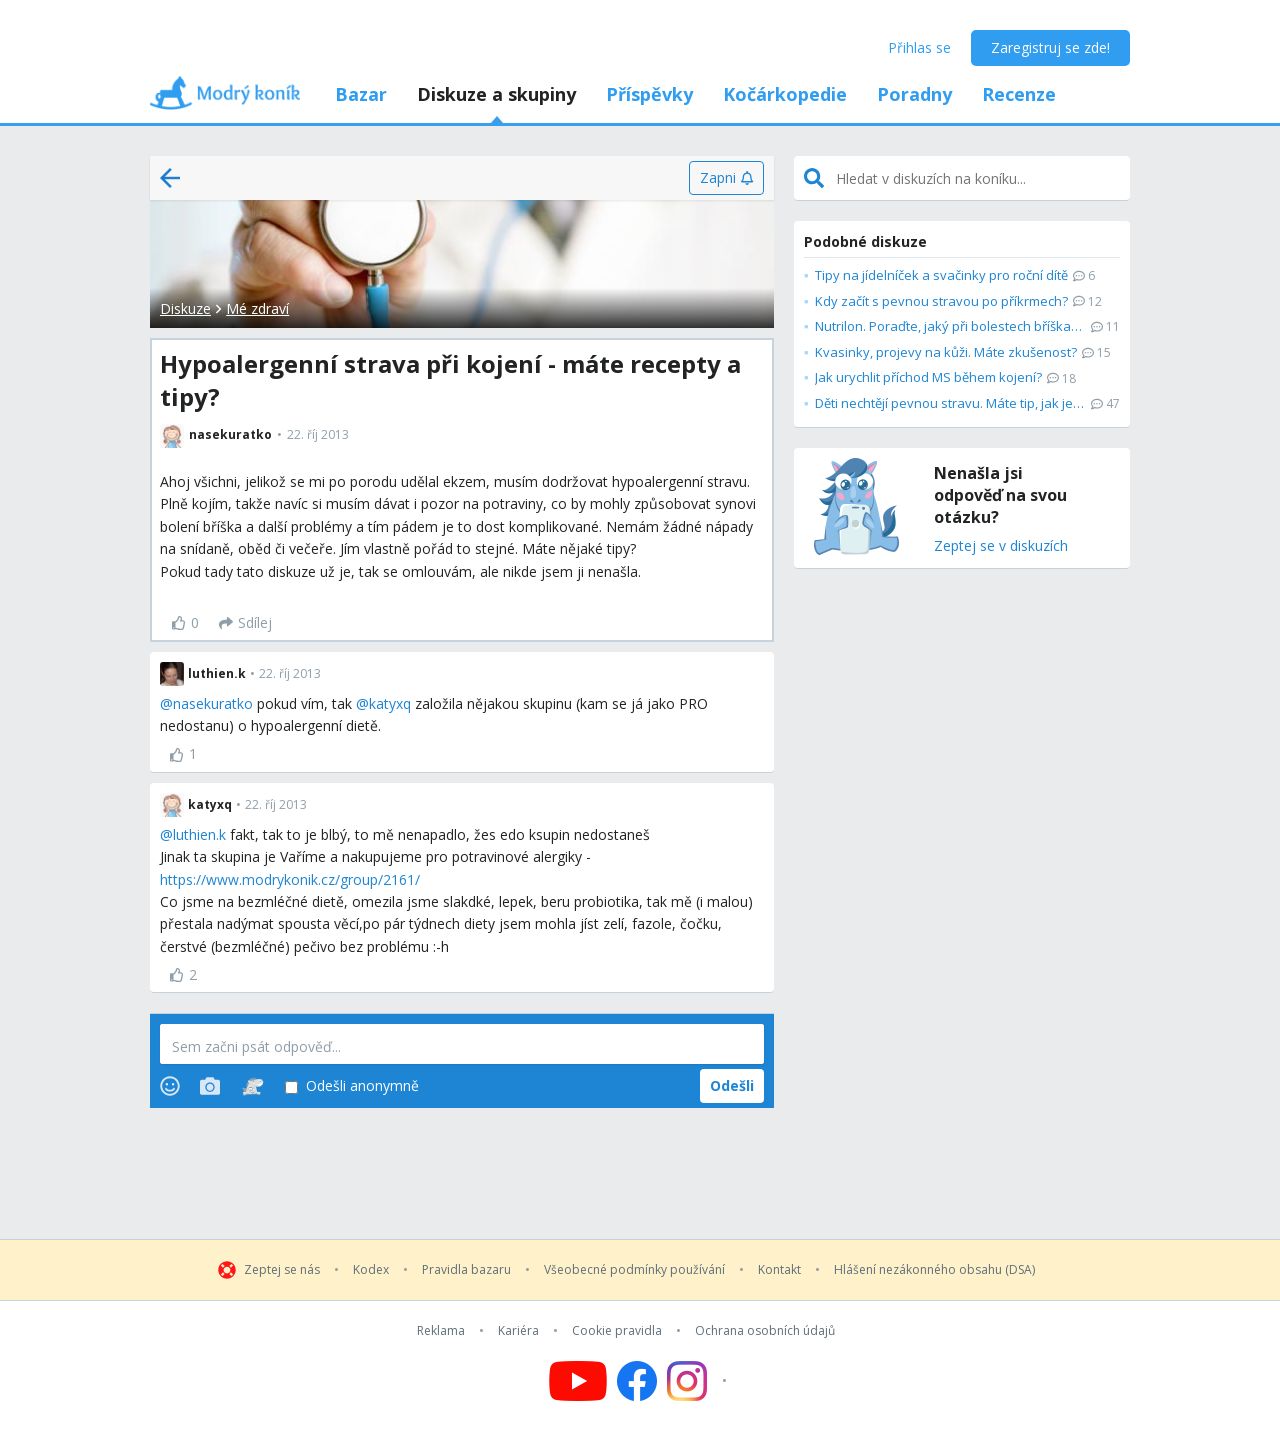 Image resolution: width=1280 pixels, height=1431 pixels. I want to click on Zaregistruj se zde!, so click(1050, 47).